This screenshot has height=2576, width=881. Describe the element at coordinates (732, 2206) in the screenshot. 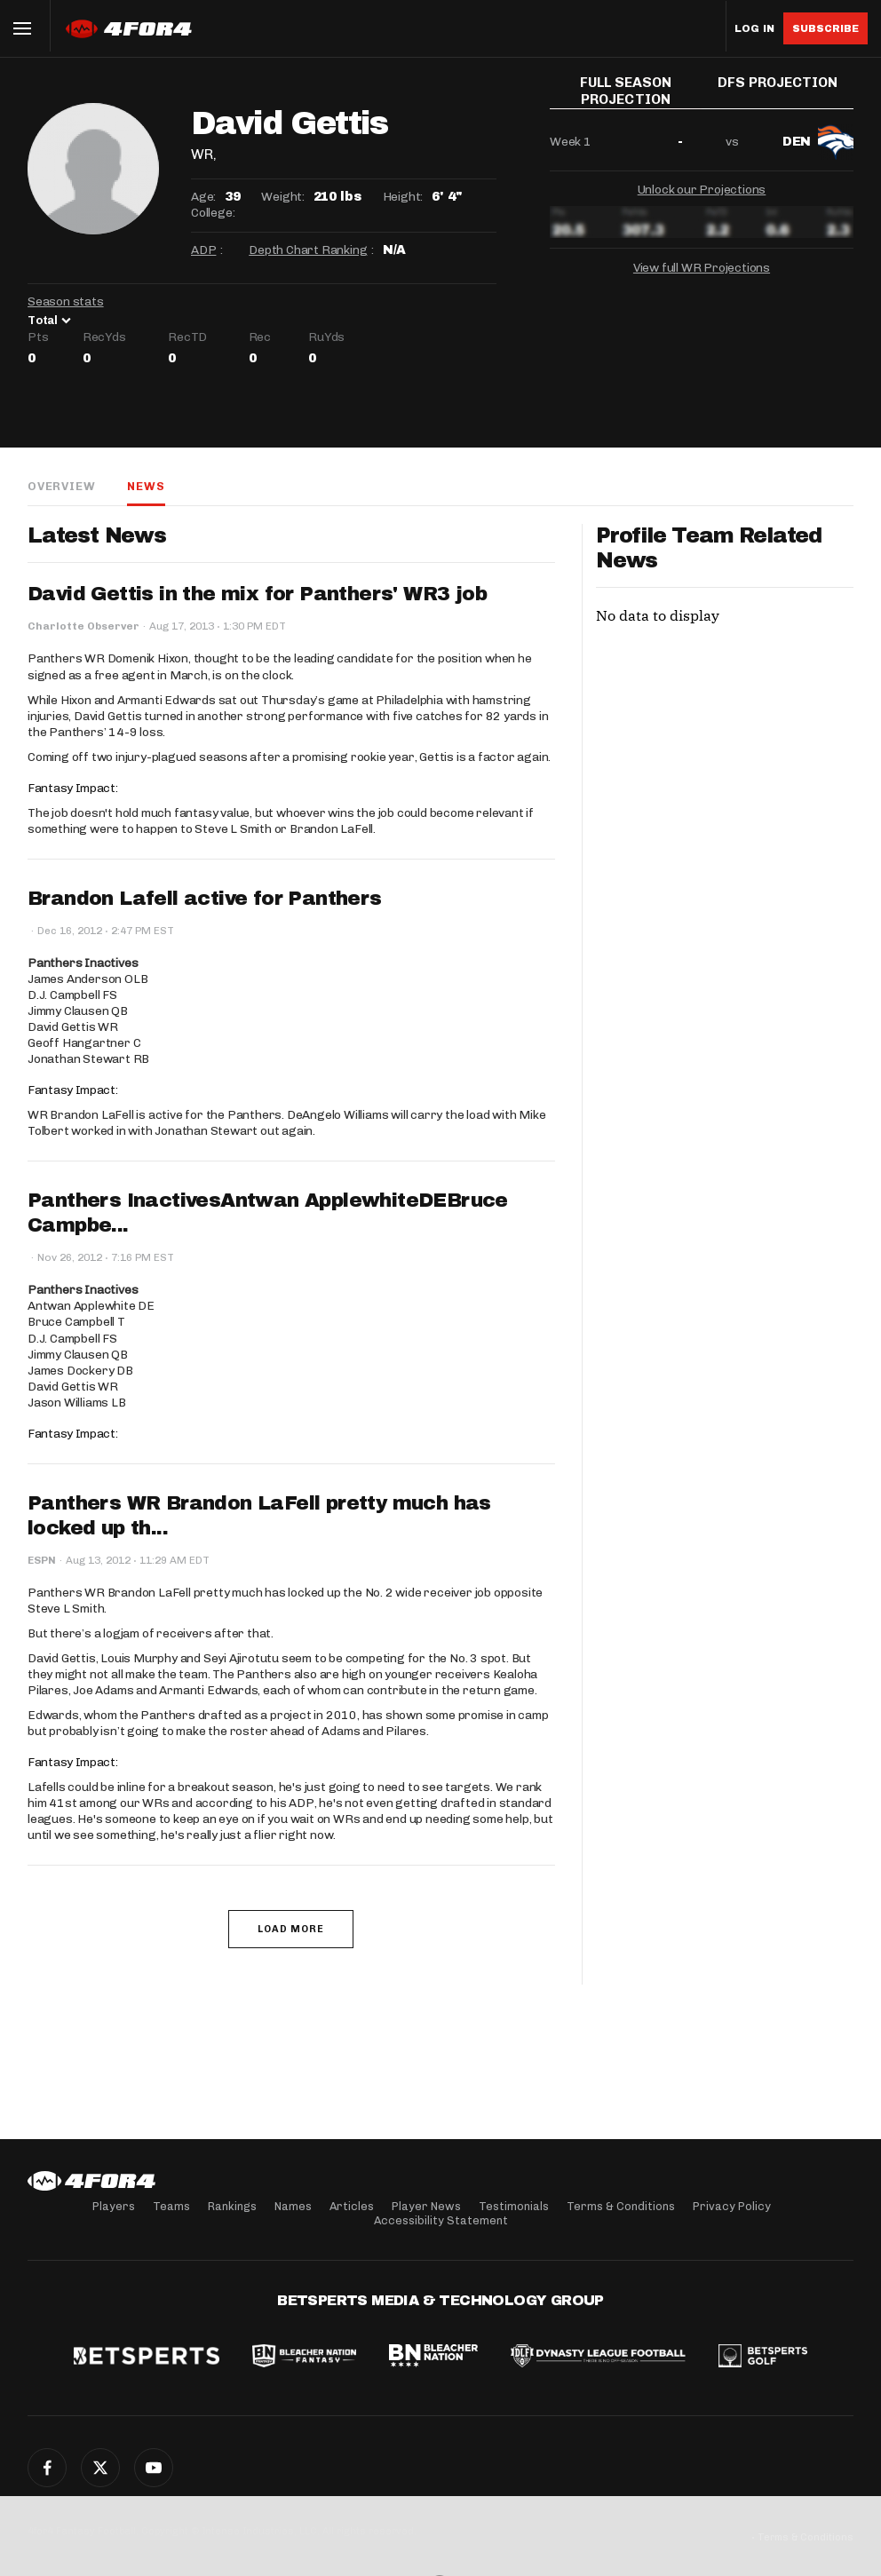

I see `Privacy Policy` at that location.